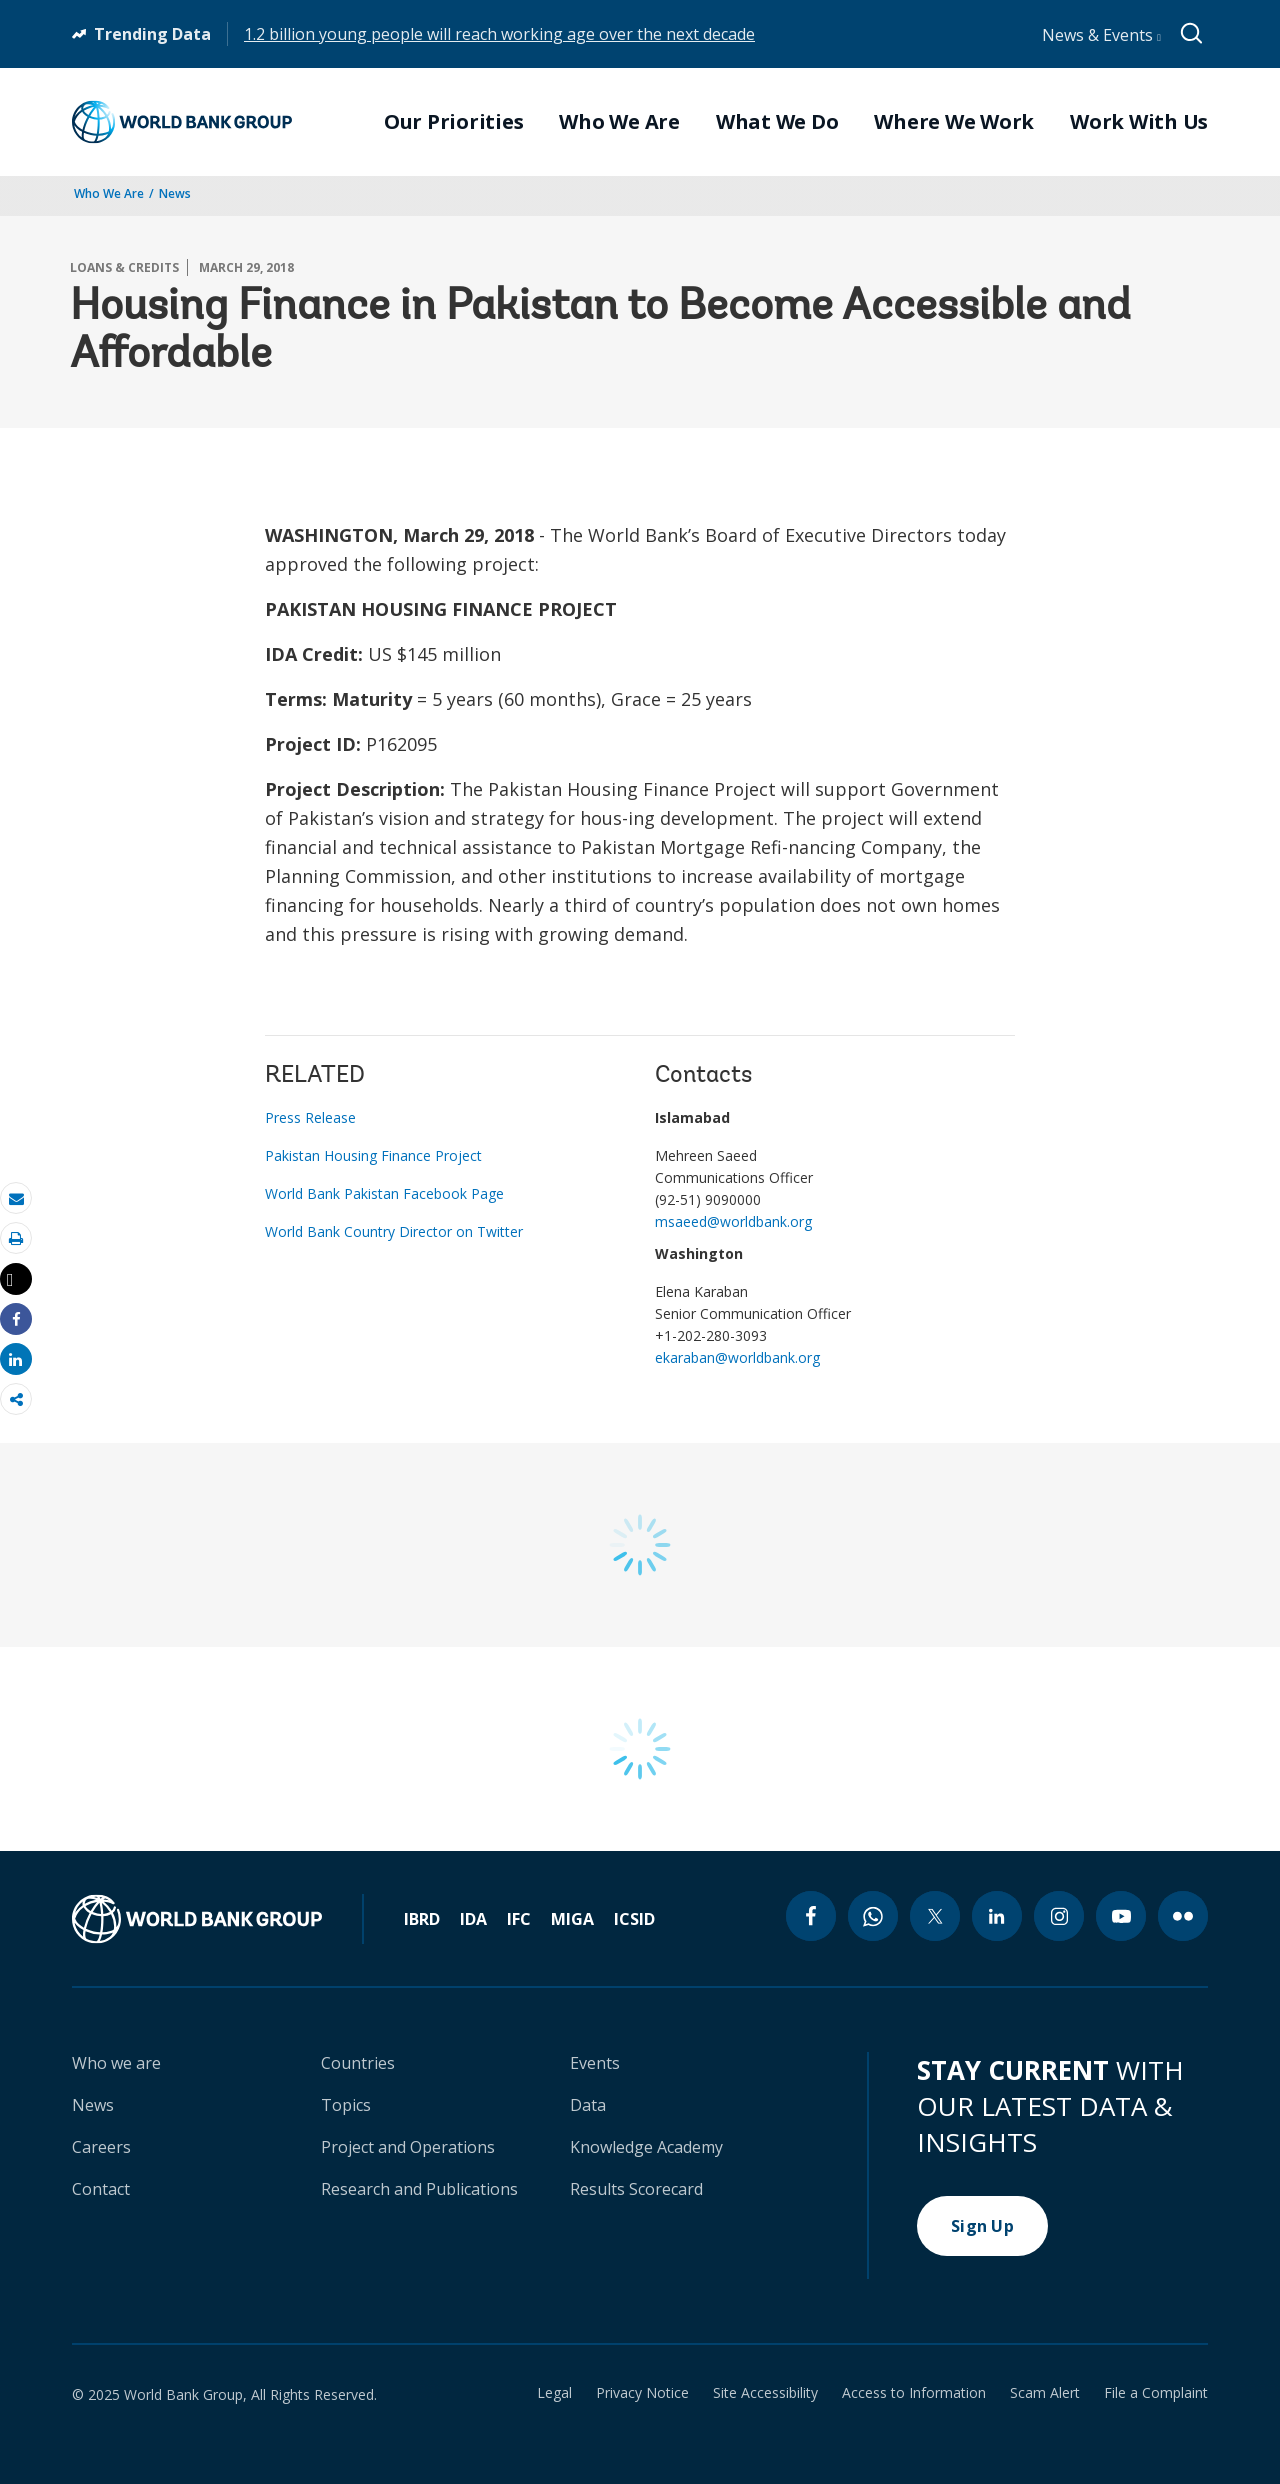  What do you see at coordinates (346, 2105) in the screenshot?
I see `Topics` at bounding box center [346, 2105].